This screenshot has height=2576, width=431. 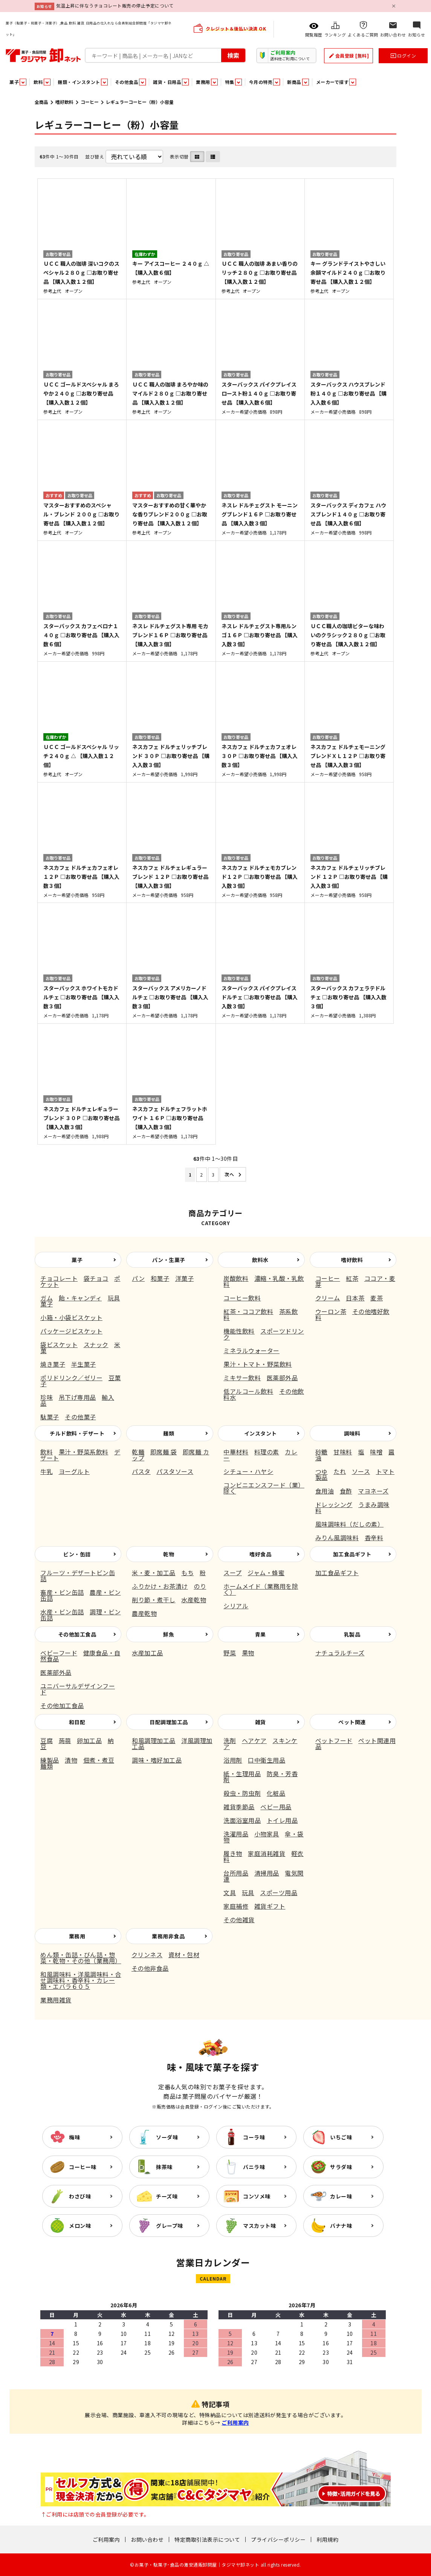 What do you see at coordinates (168, 1433) in the screenshot?
I see `麺類` at bounding box center [168, 1433].